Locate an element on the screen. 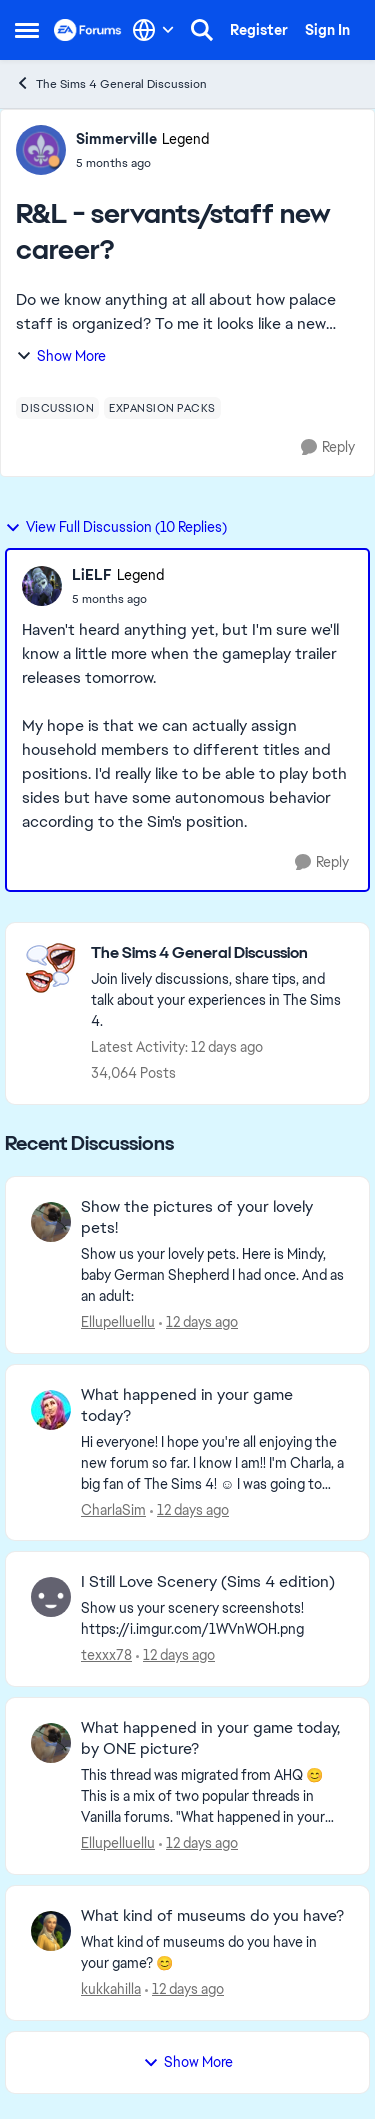 The image size is (375, 2119). [View Profile: Ellupelluellu,] is located at coordinates (51, 1222).